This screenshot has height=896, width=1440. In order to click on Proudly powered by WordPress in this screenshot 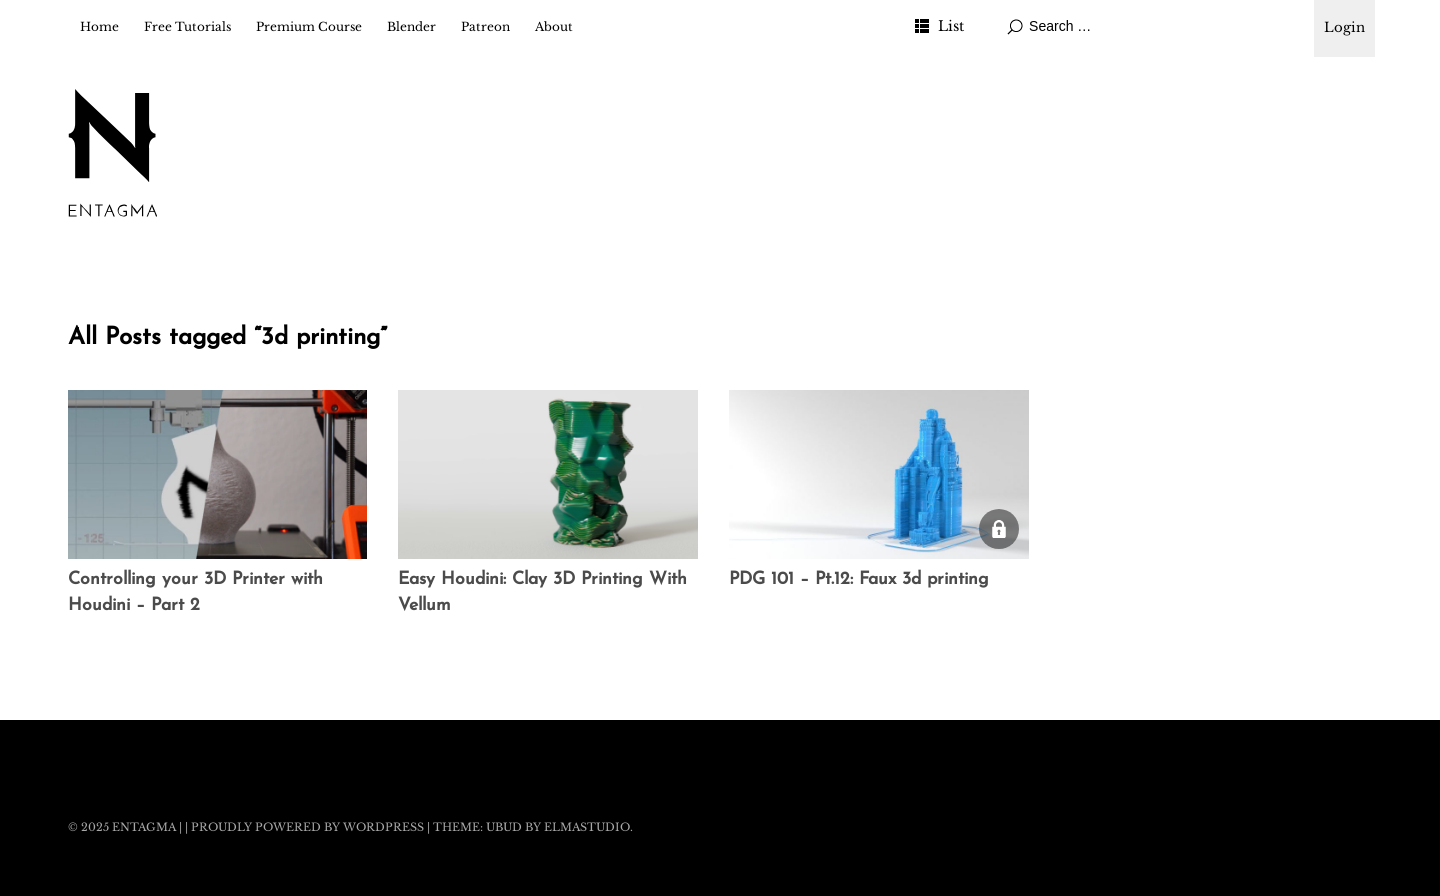, I will do `click(307, 827)`.